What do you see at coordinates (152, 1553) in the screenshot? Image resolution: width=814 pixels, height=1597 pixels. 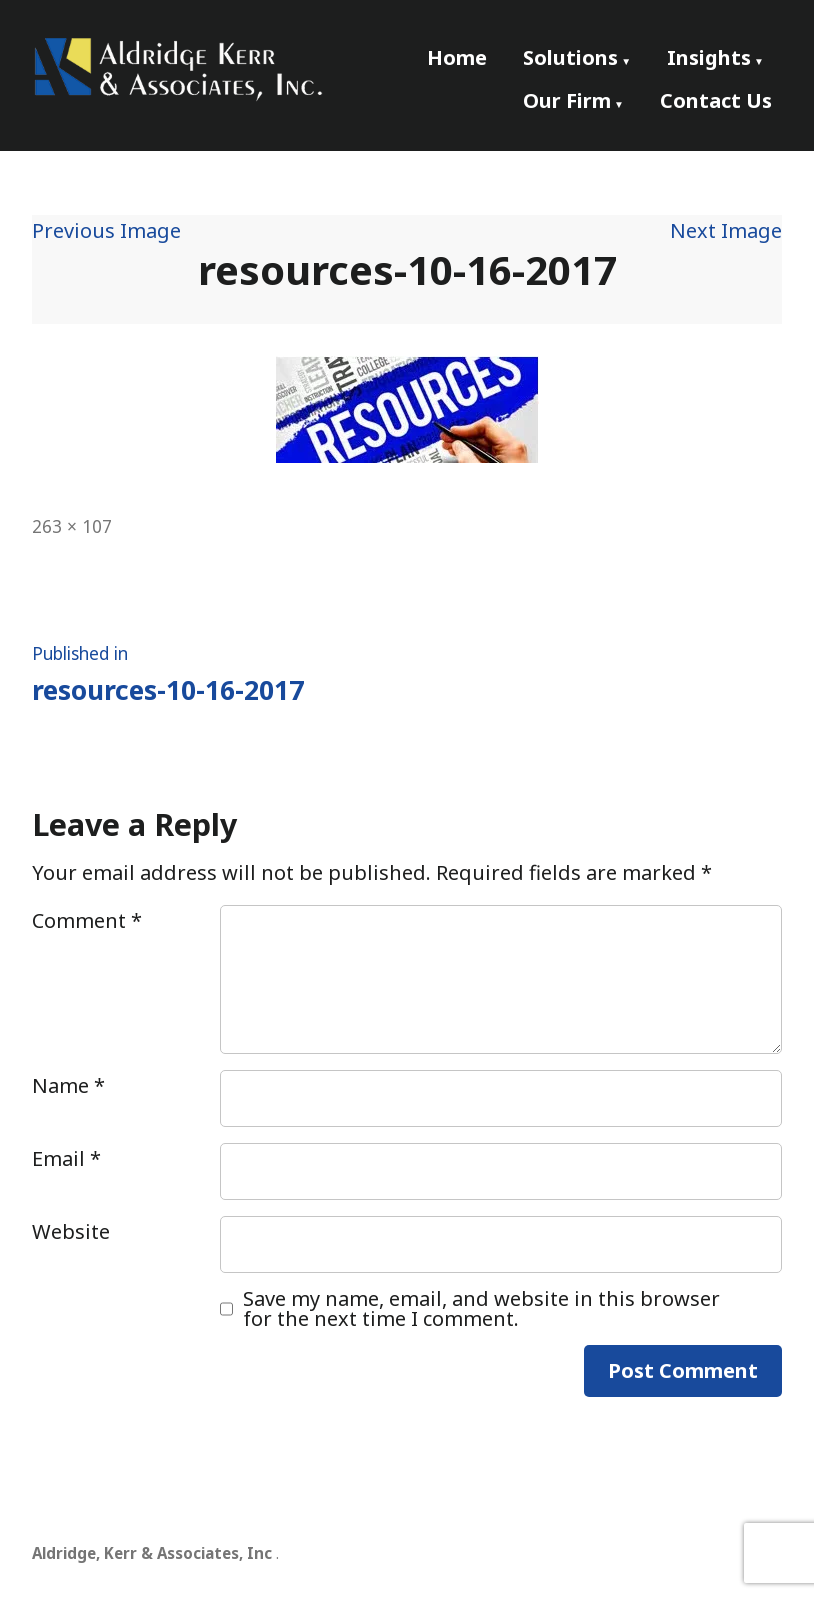 I see `Aldridge, Kerr & Associates, Inc` at bounding box center [152, 1553].